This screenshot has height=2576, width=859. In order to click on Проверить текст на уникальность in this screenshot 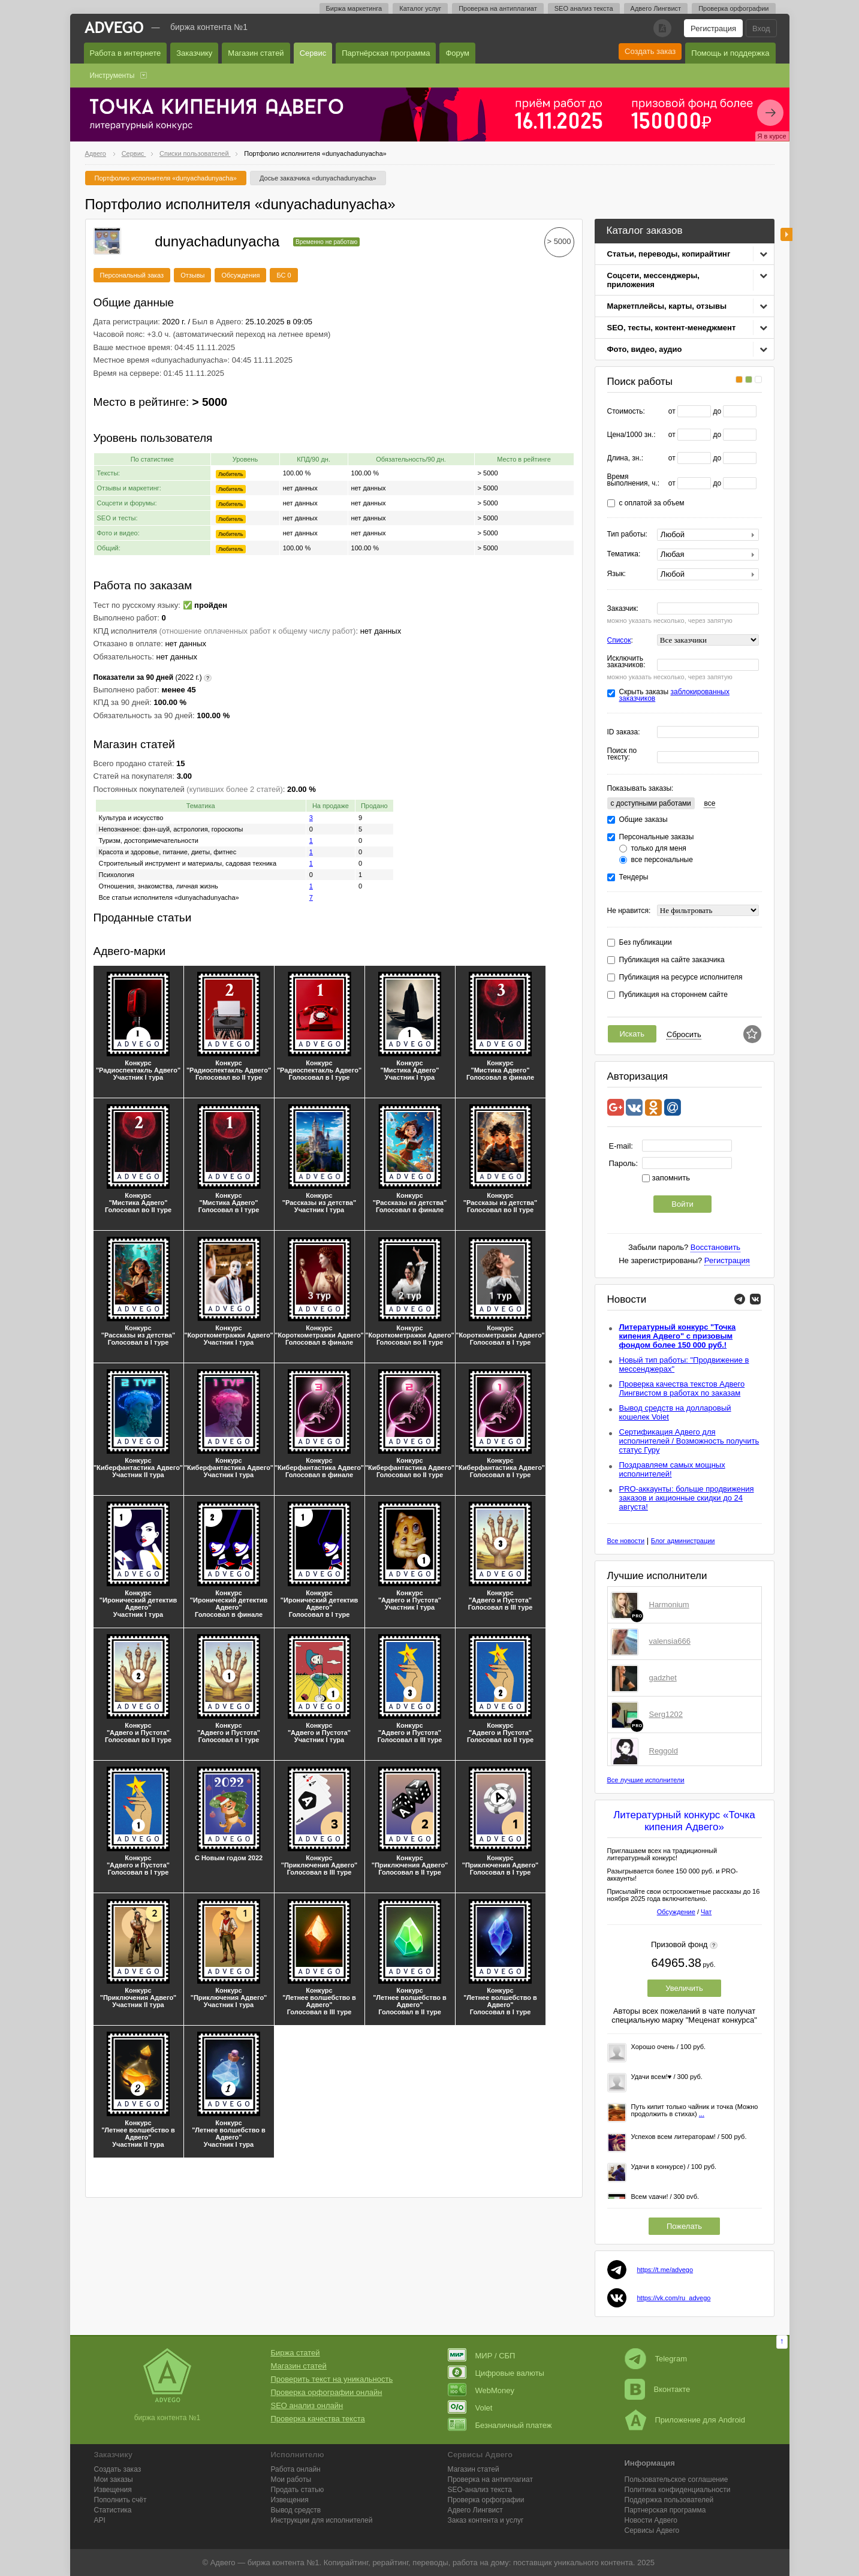, I will do `click(332, 2379)`.